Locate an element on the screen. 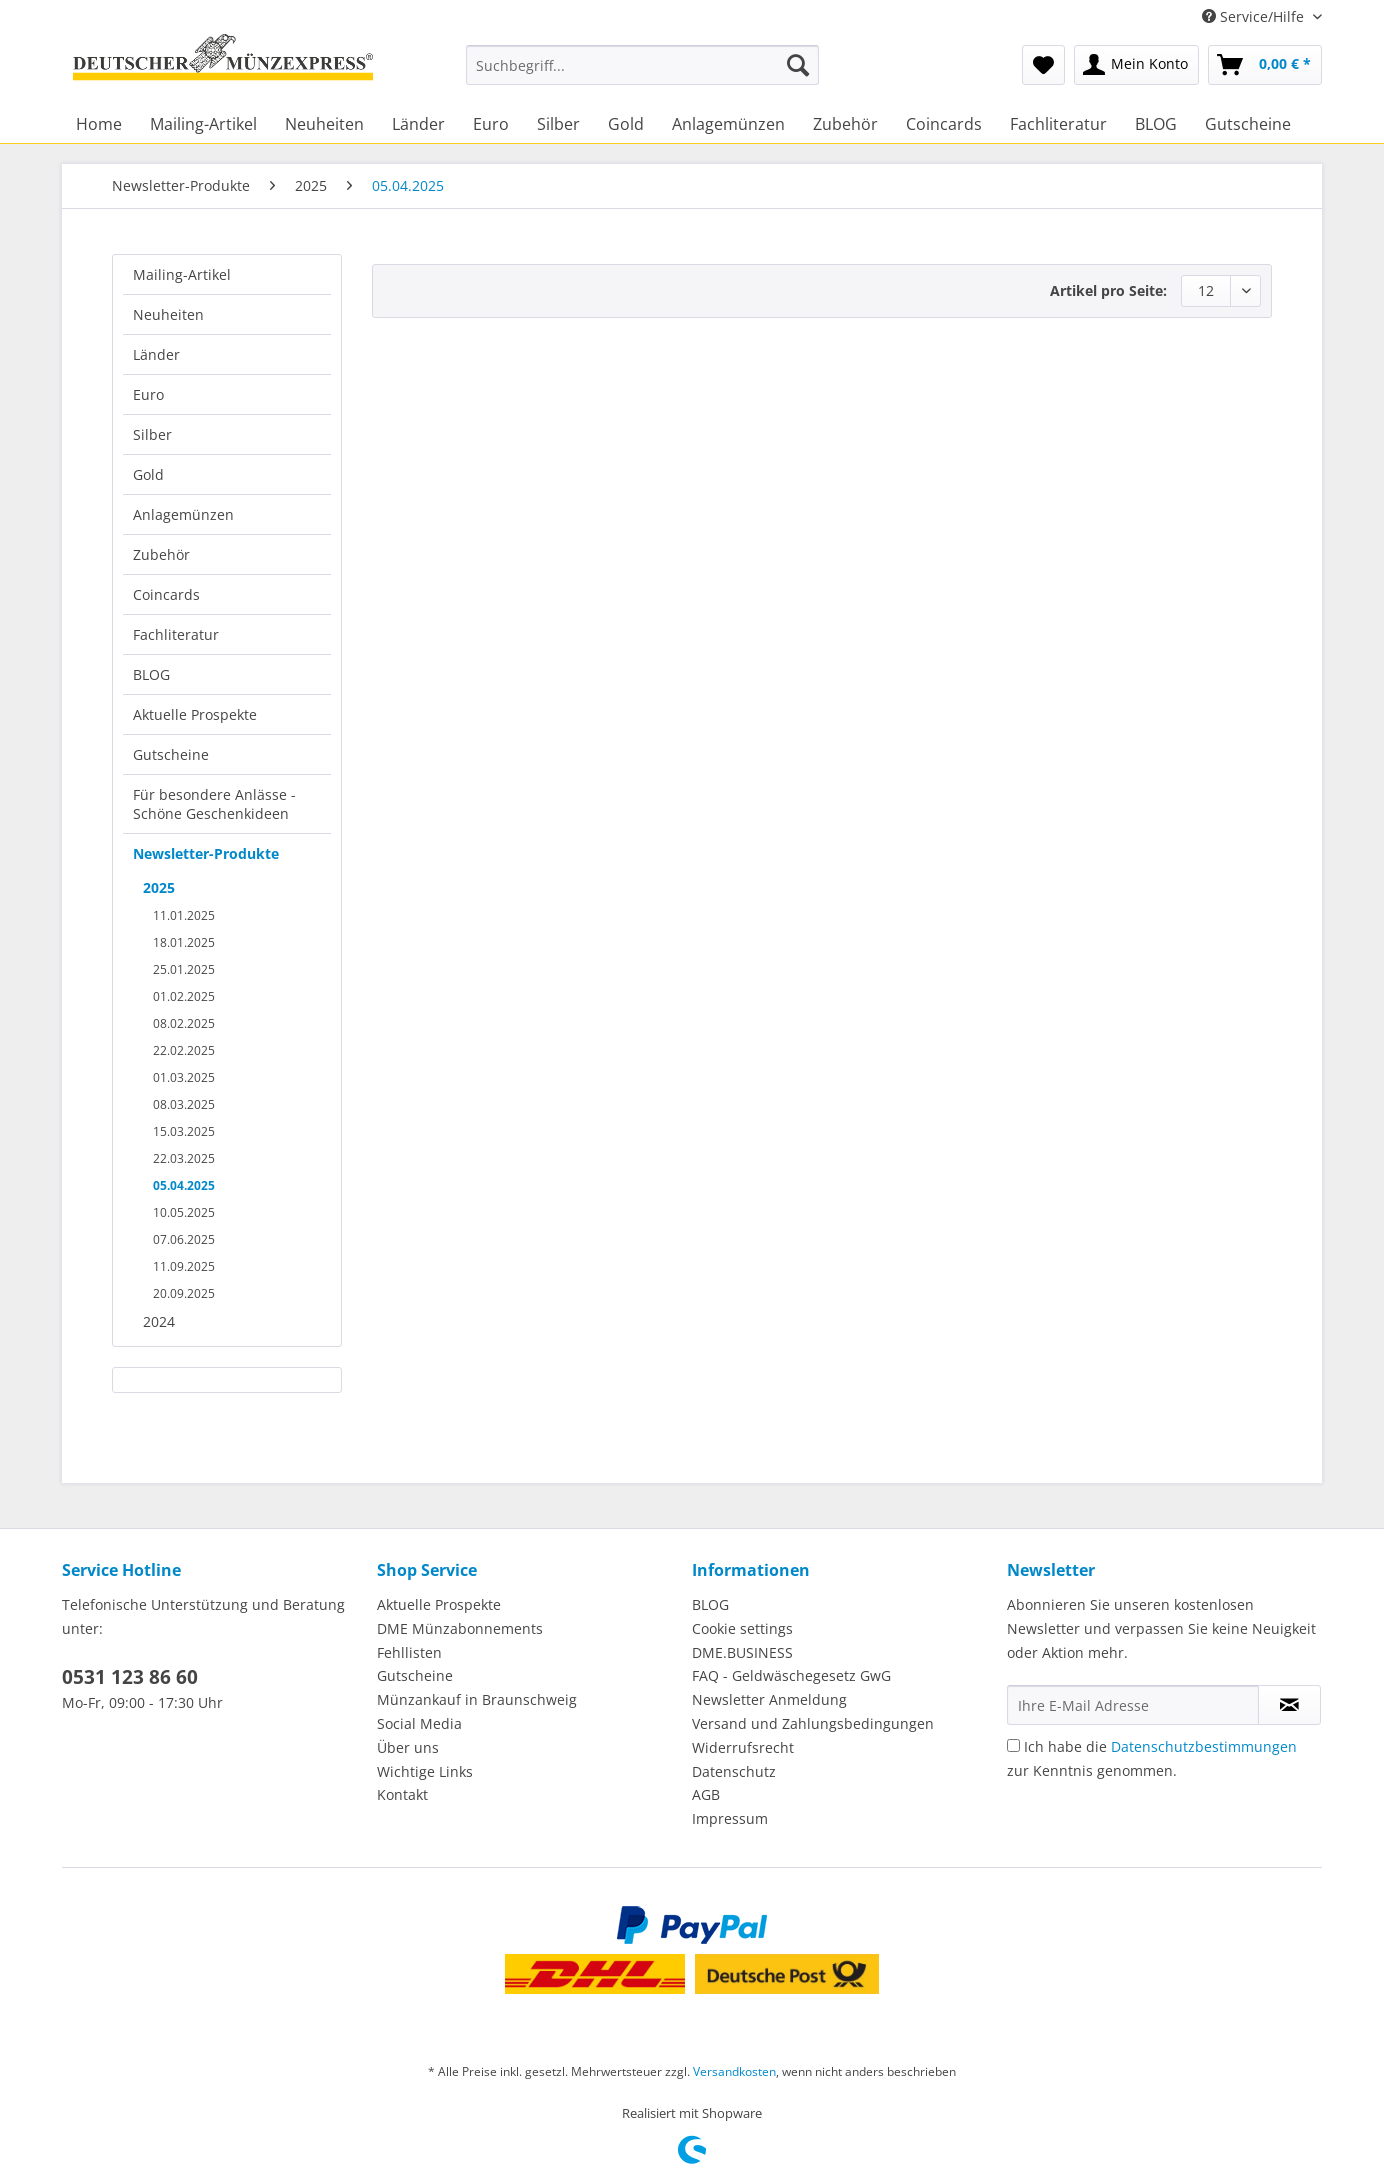 The height and width of the screenshot is (2180, 1384). [menuitem] is located at coordinates (642, 74).